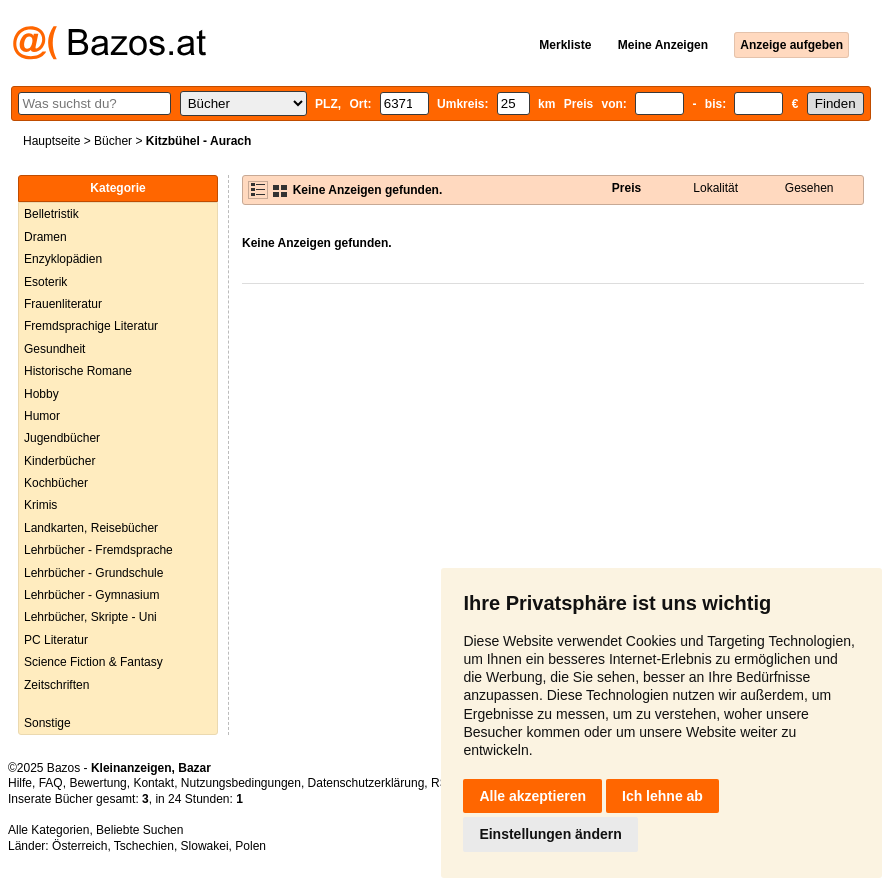  What do you see at coordinates (550, 834) in the screenshot?
I see `Einstellungen ändern [button]` at bounding box center [550, 834].